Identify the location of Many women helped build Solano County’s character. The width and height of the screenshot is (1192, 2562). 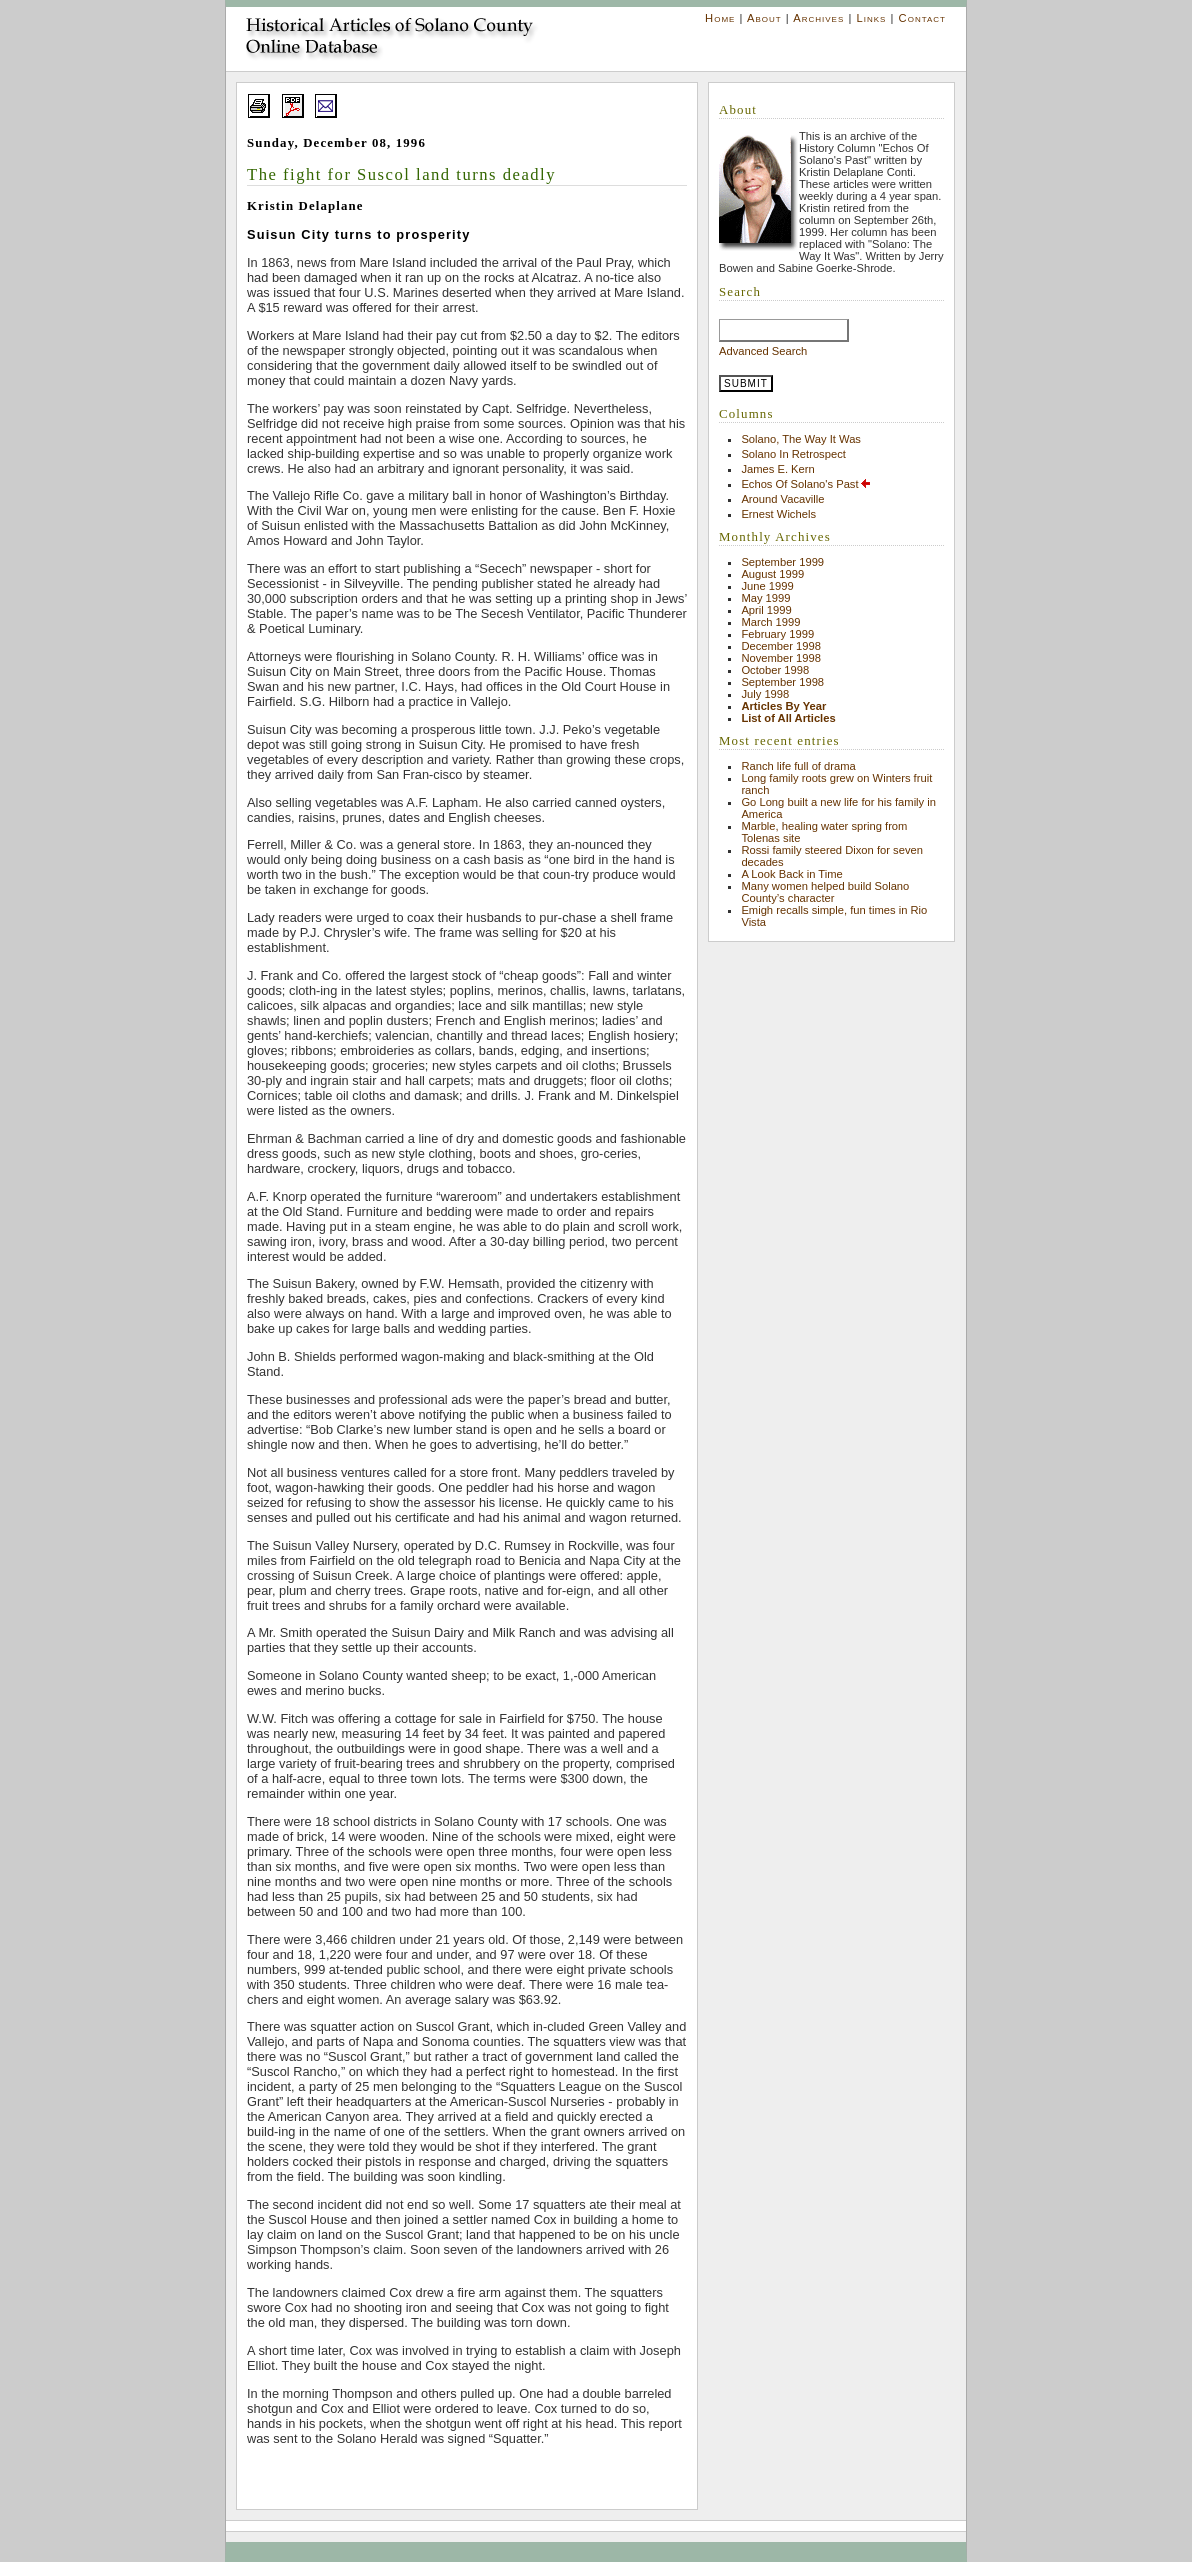
(825, 892).